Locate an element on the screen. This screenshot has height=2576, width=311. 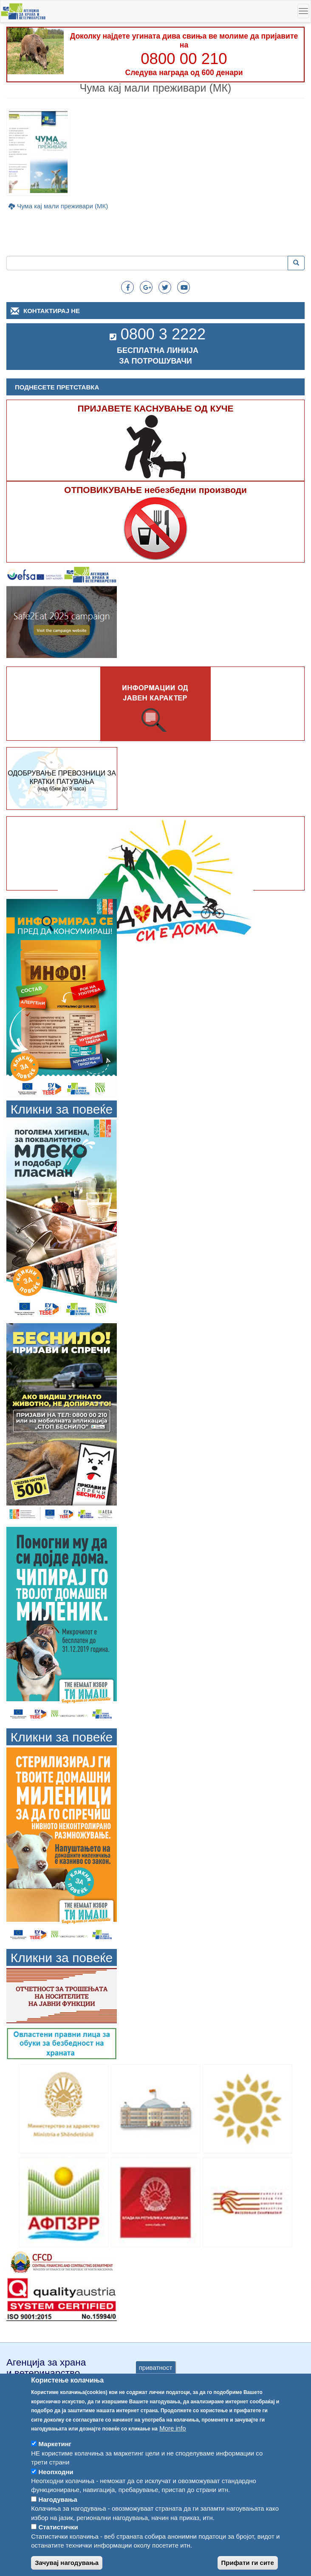
Статистички is located at coordinates (58, 2544).